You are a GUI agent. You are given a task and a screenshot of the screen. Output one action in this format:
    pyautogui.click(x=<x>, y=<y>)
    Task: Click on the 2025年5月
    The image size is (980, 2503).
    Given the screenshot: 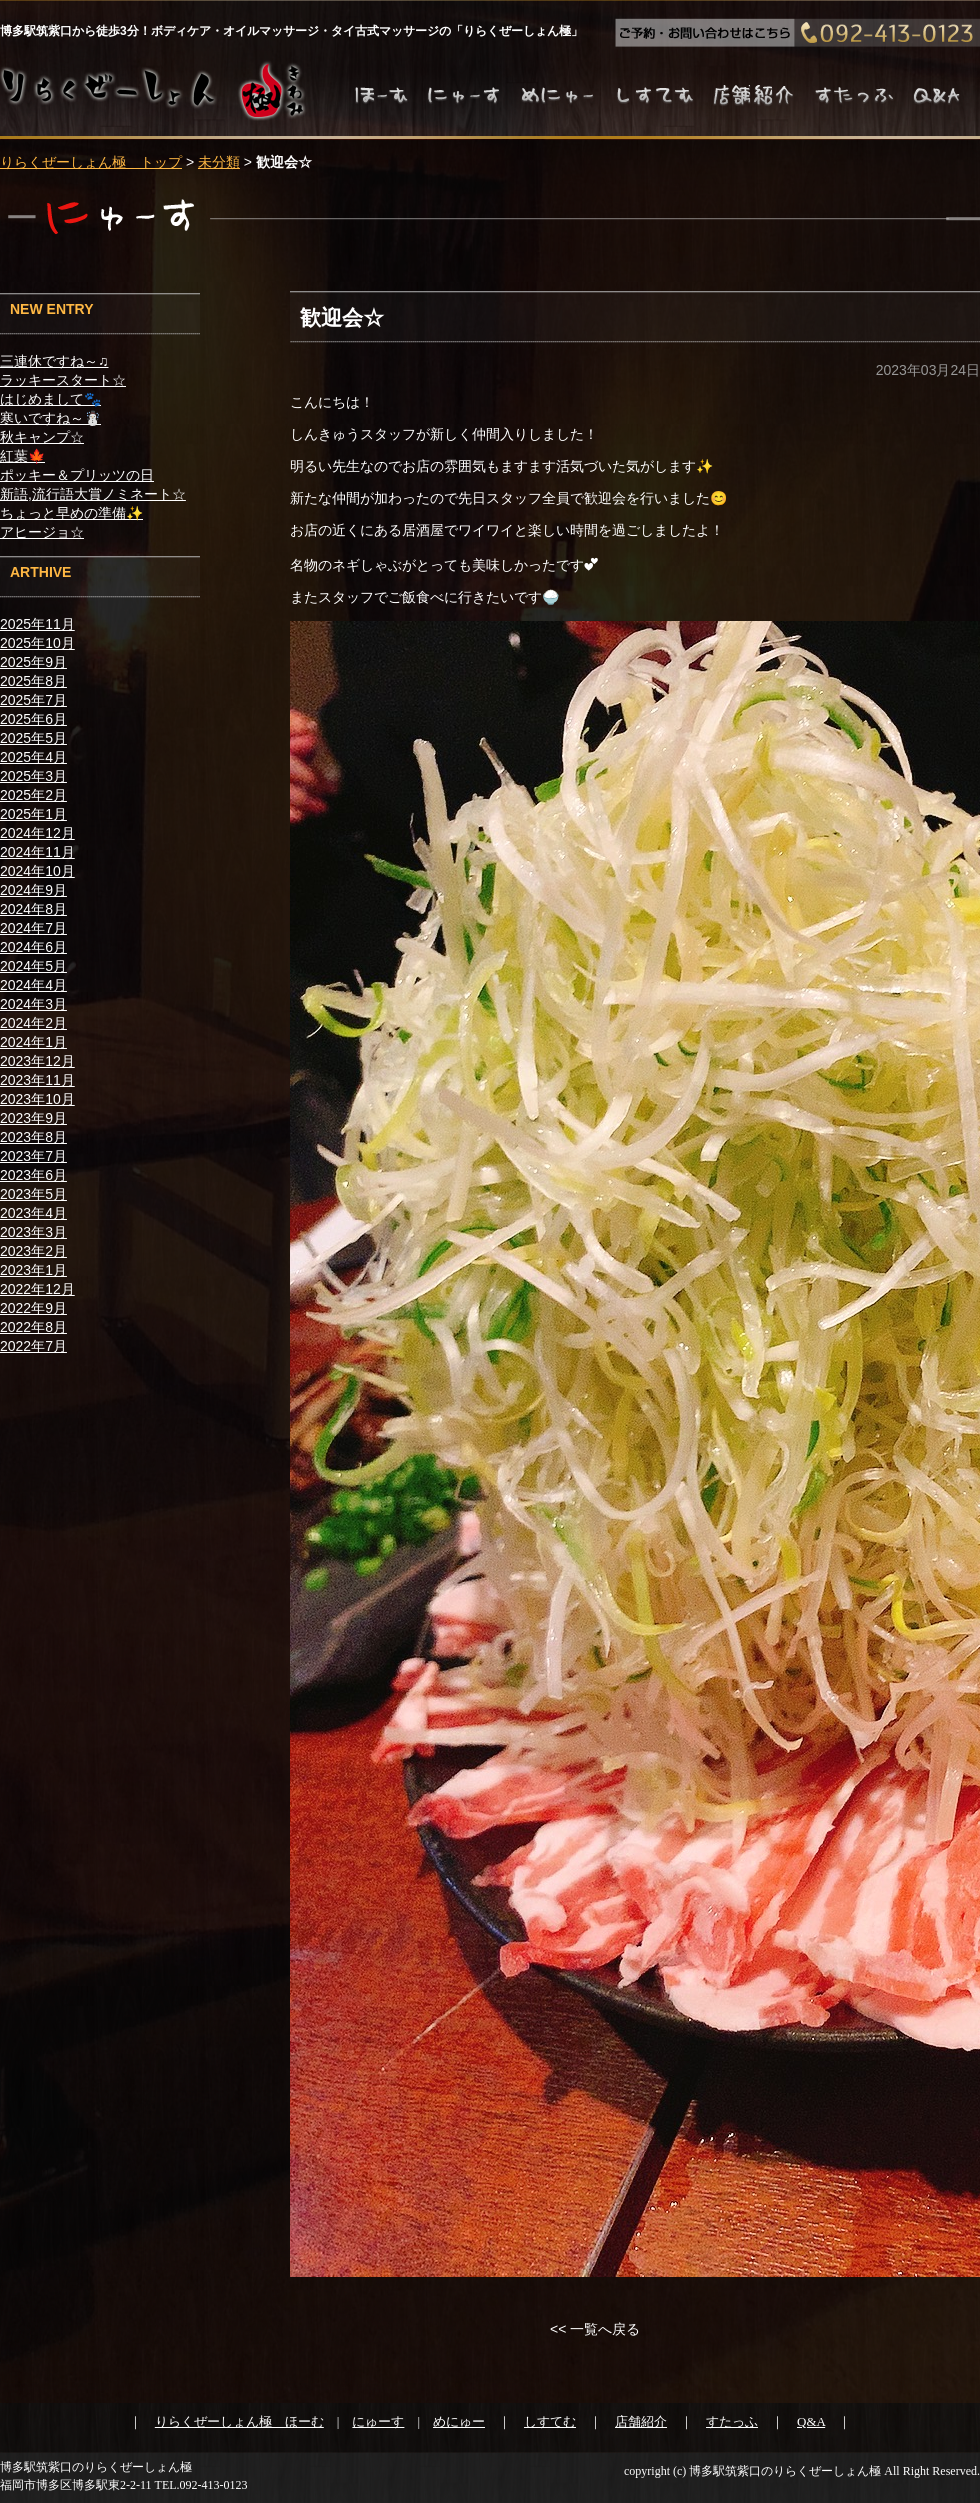 What is the action you would take?
    pyautogui.click(x=33, y=738)
    